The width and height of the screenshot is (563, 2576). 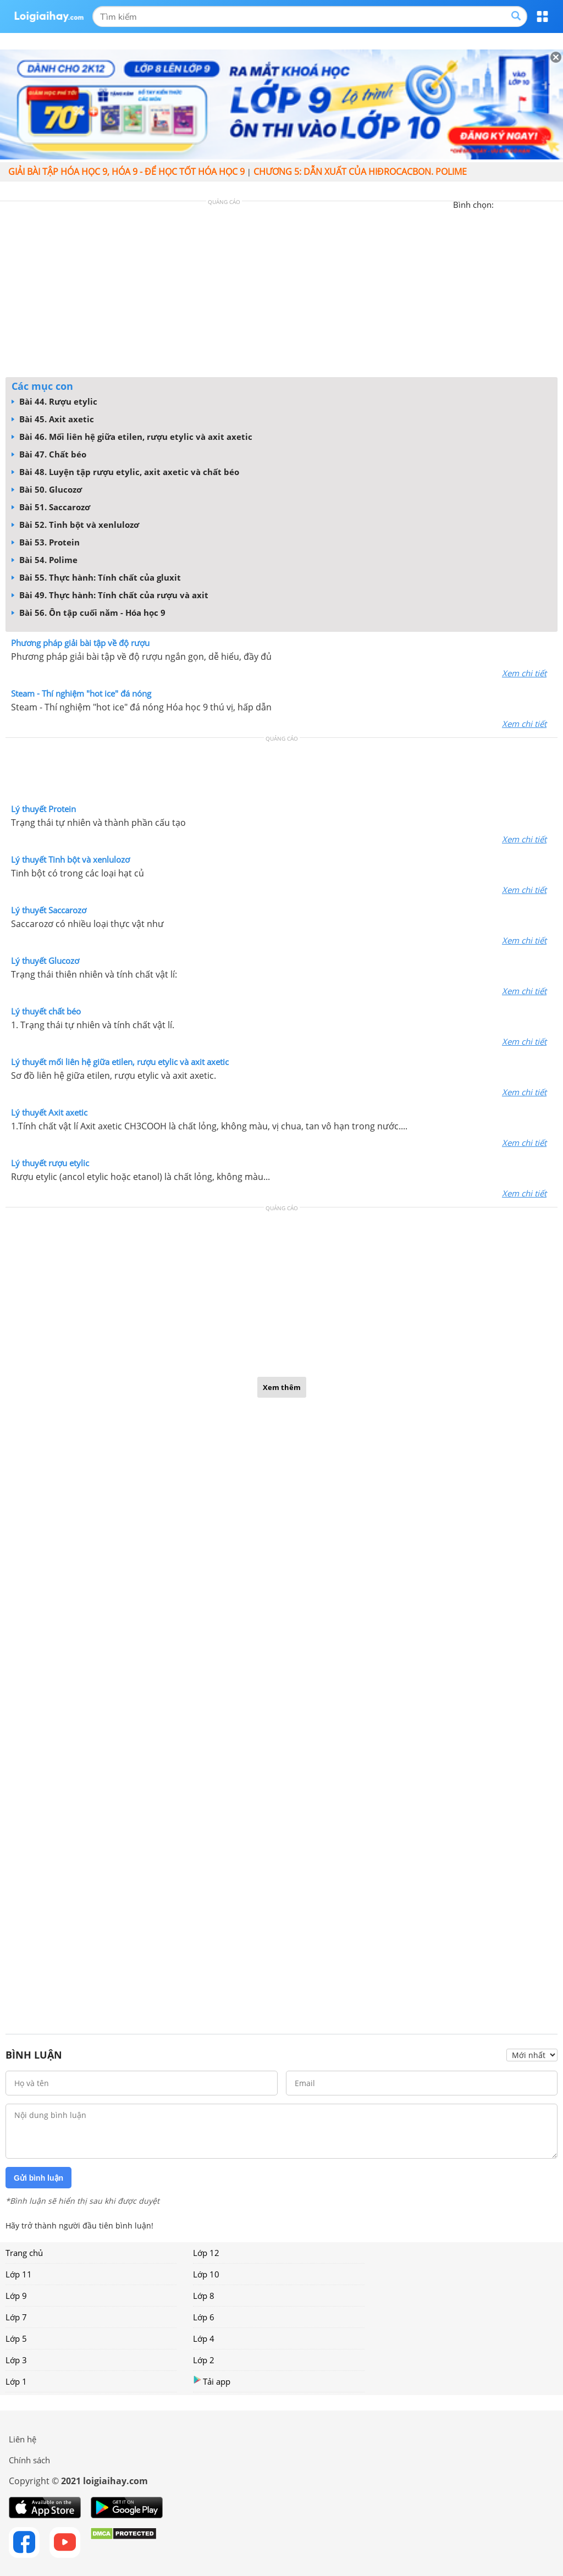 I want to click on Bài 46. Mối liên hệ giữa etilen, rượu etylic và axit axetic, so click(x=132, y=436).